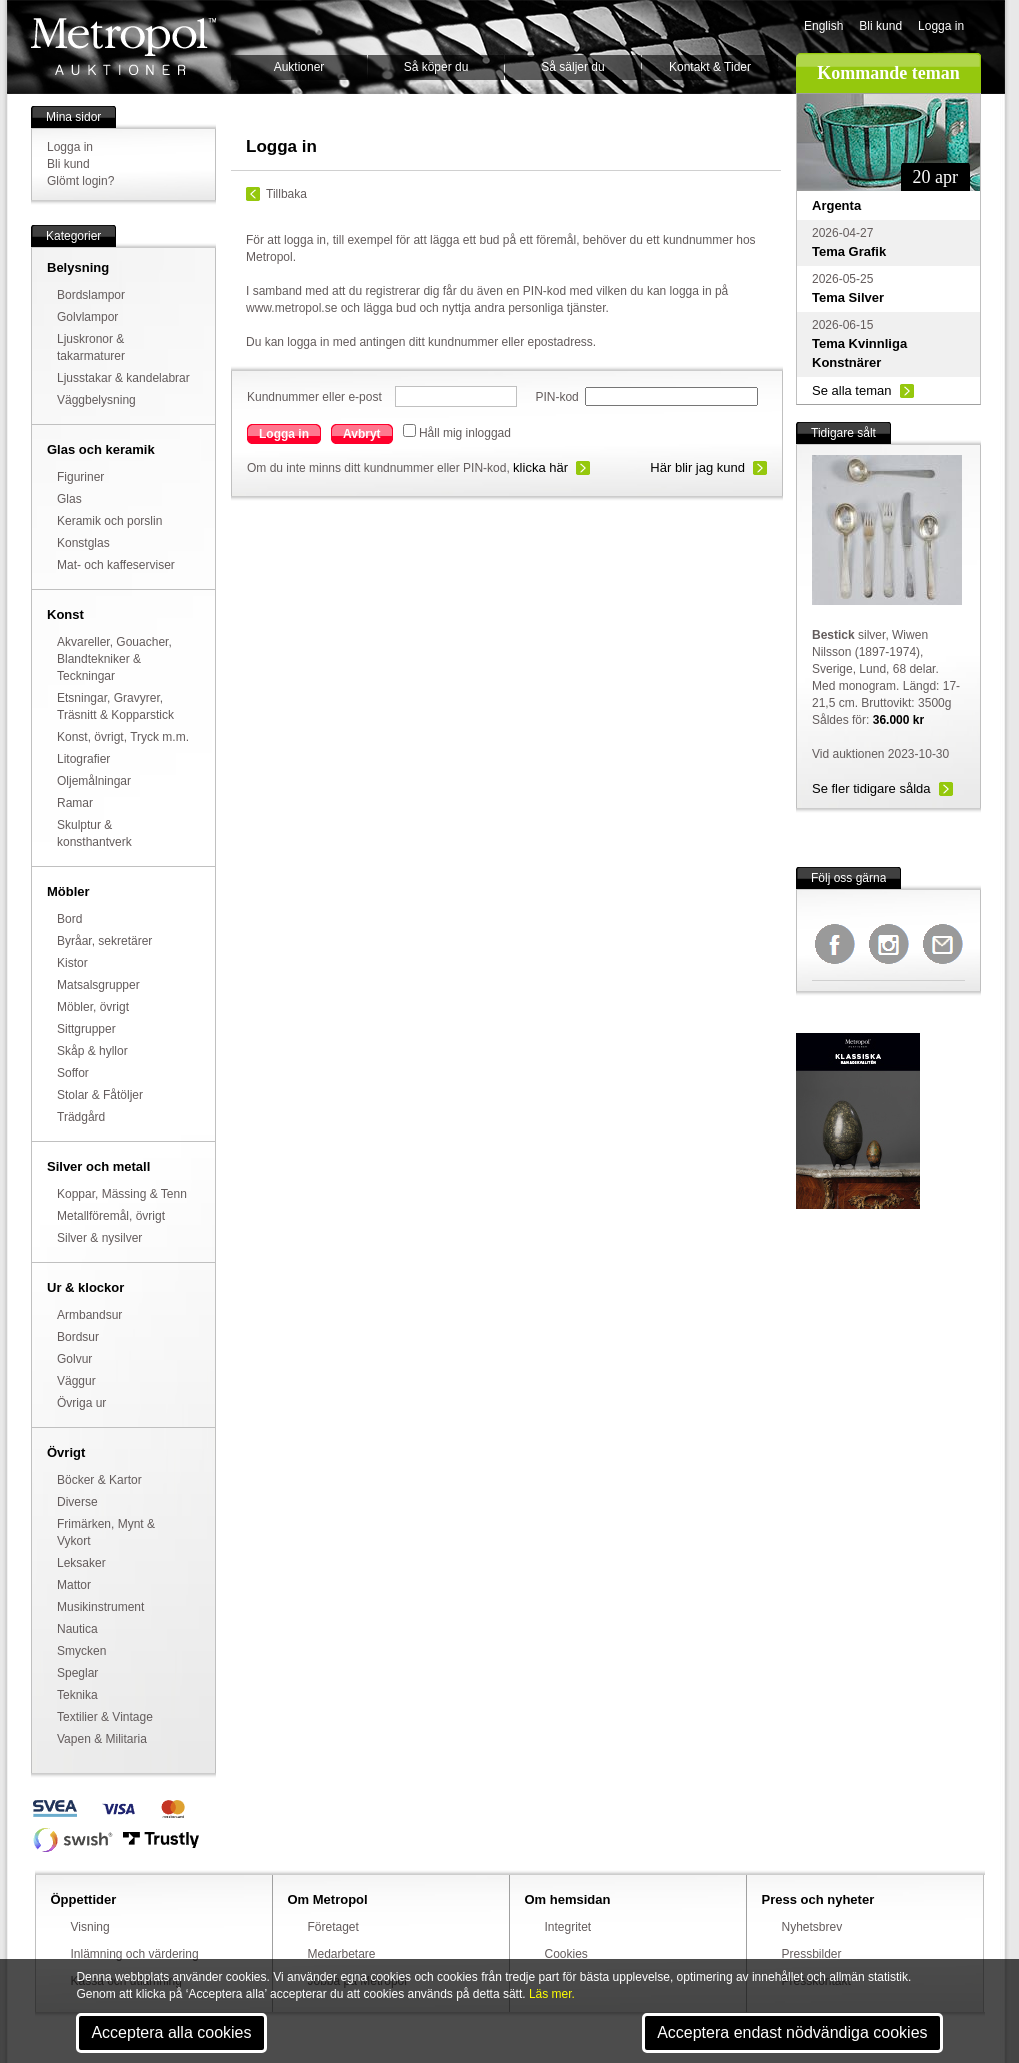 Image resolution: width=1019 pixels, height=2063 pixels. I want to click on Armbandsur, so click(89, 1315).